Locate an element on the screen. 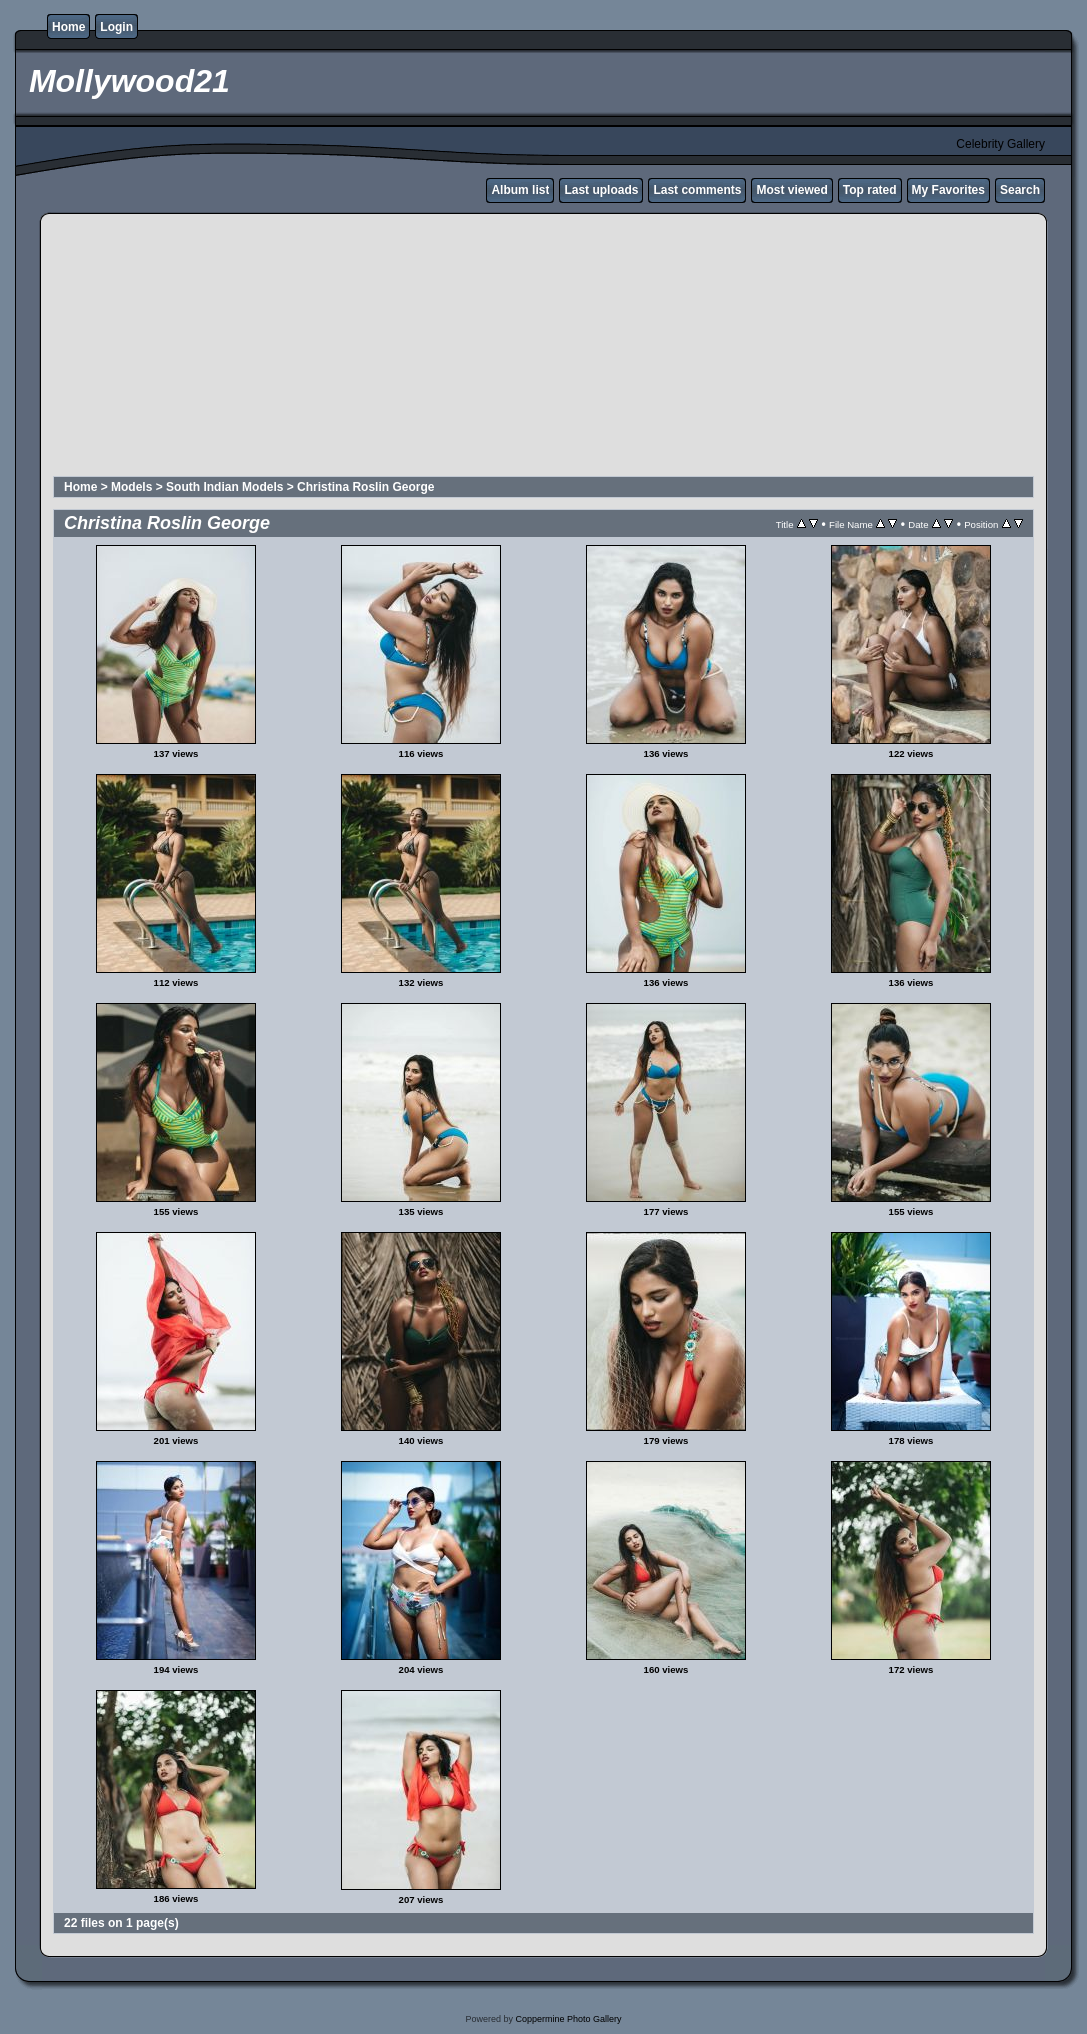 The image size is (1087, 2034). Most viewed is located at coordinates (791, 190).